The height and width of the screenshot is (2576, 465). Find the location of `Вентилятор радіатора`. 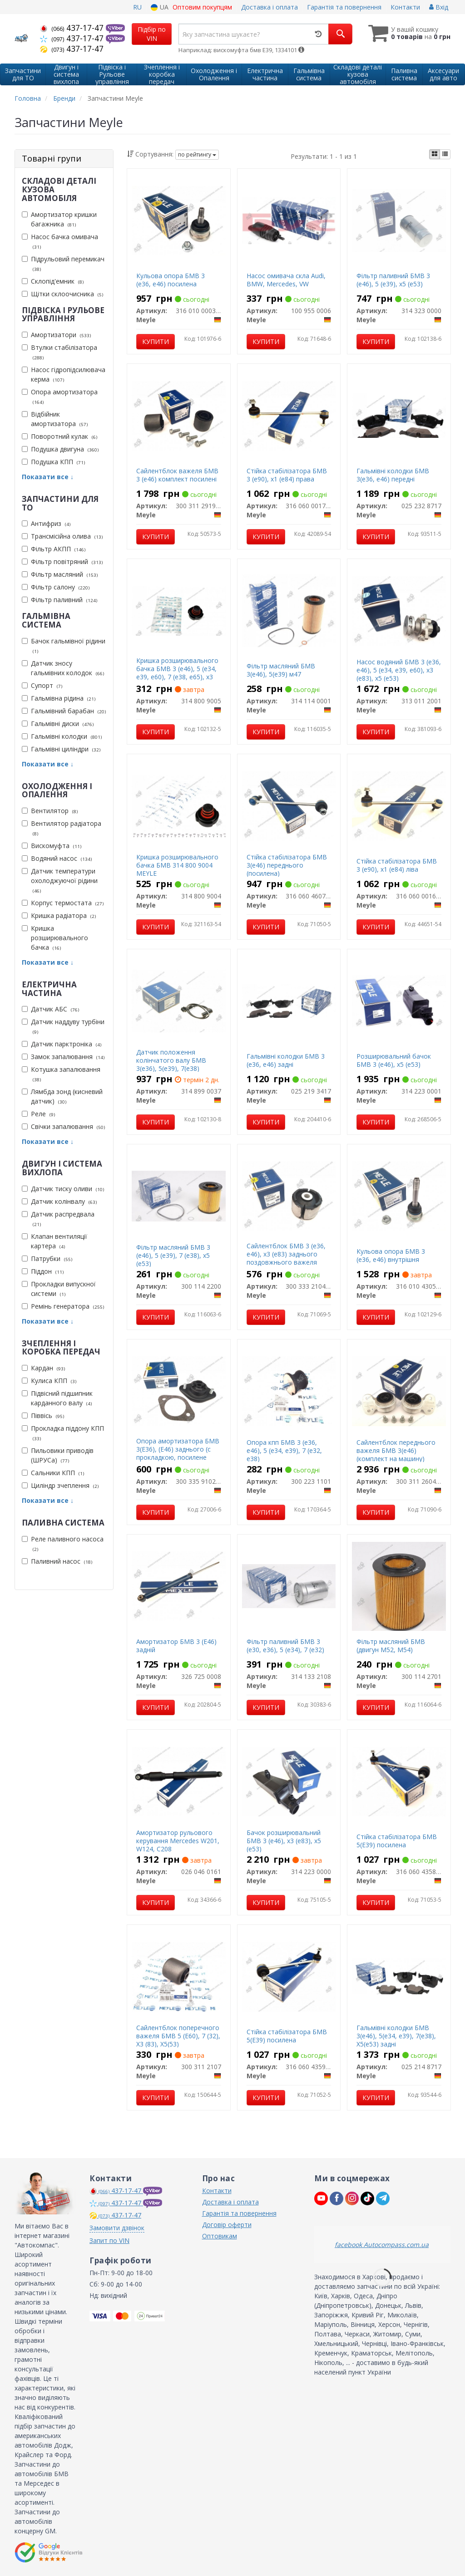

Вентилятор радіатора is located at coordinates (61, 828).